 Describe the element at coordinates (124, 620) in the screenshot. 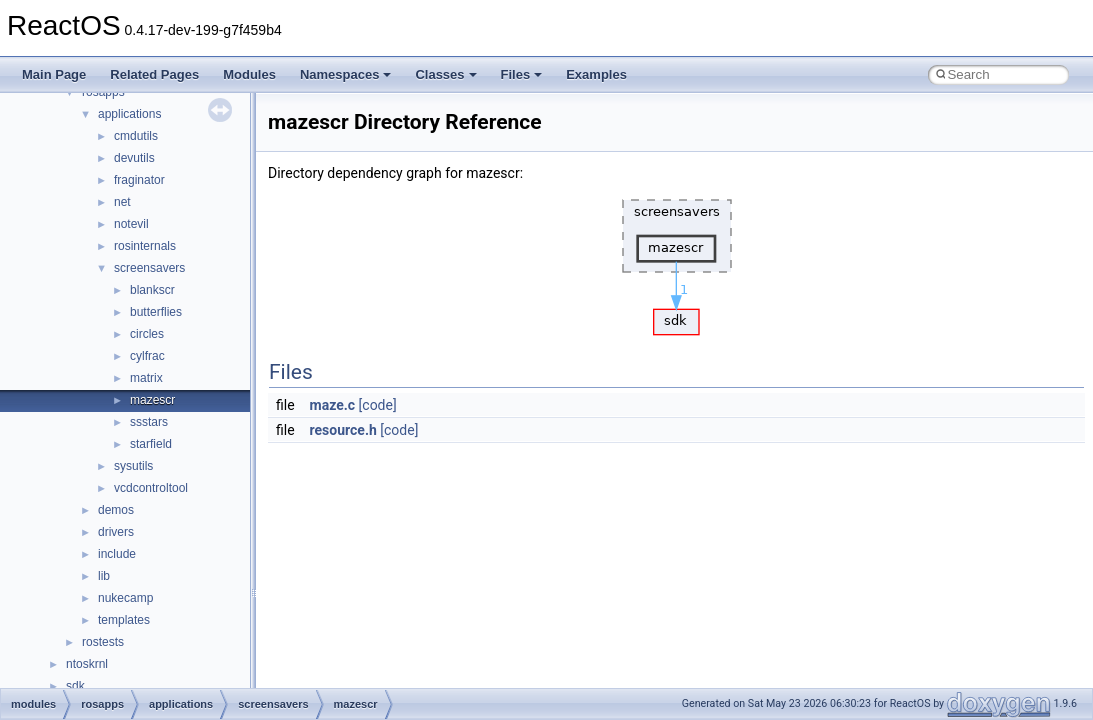

I see `templates` at that location.